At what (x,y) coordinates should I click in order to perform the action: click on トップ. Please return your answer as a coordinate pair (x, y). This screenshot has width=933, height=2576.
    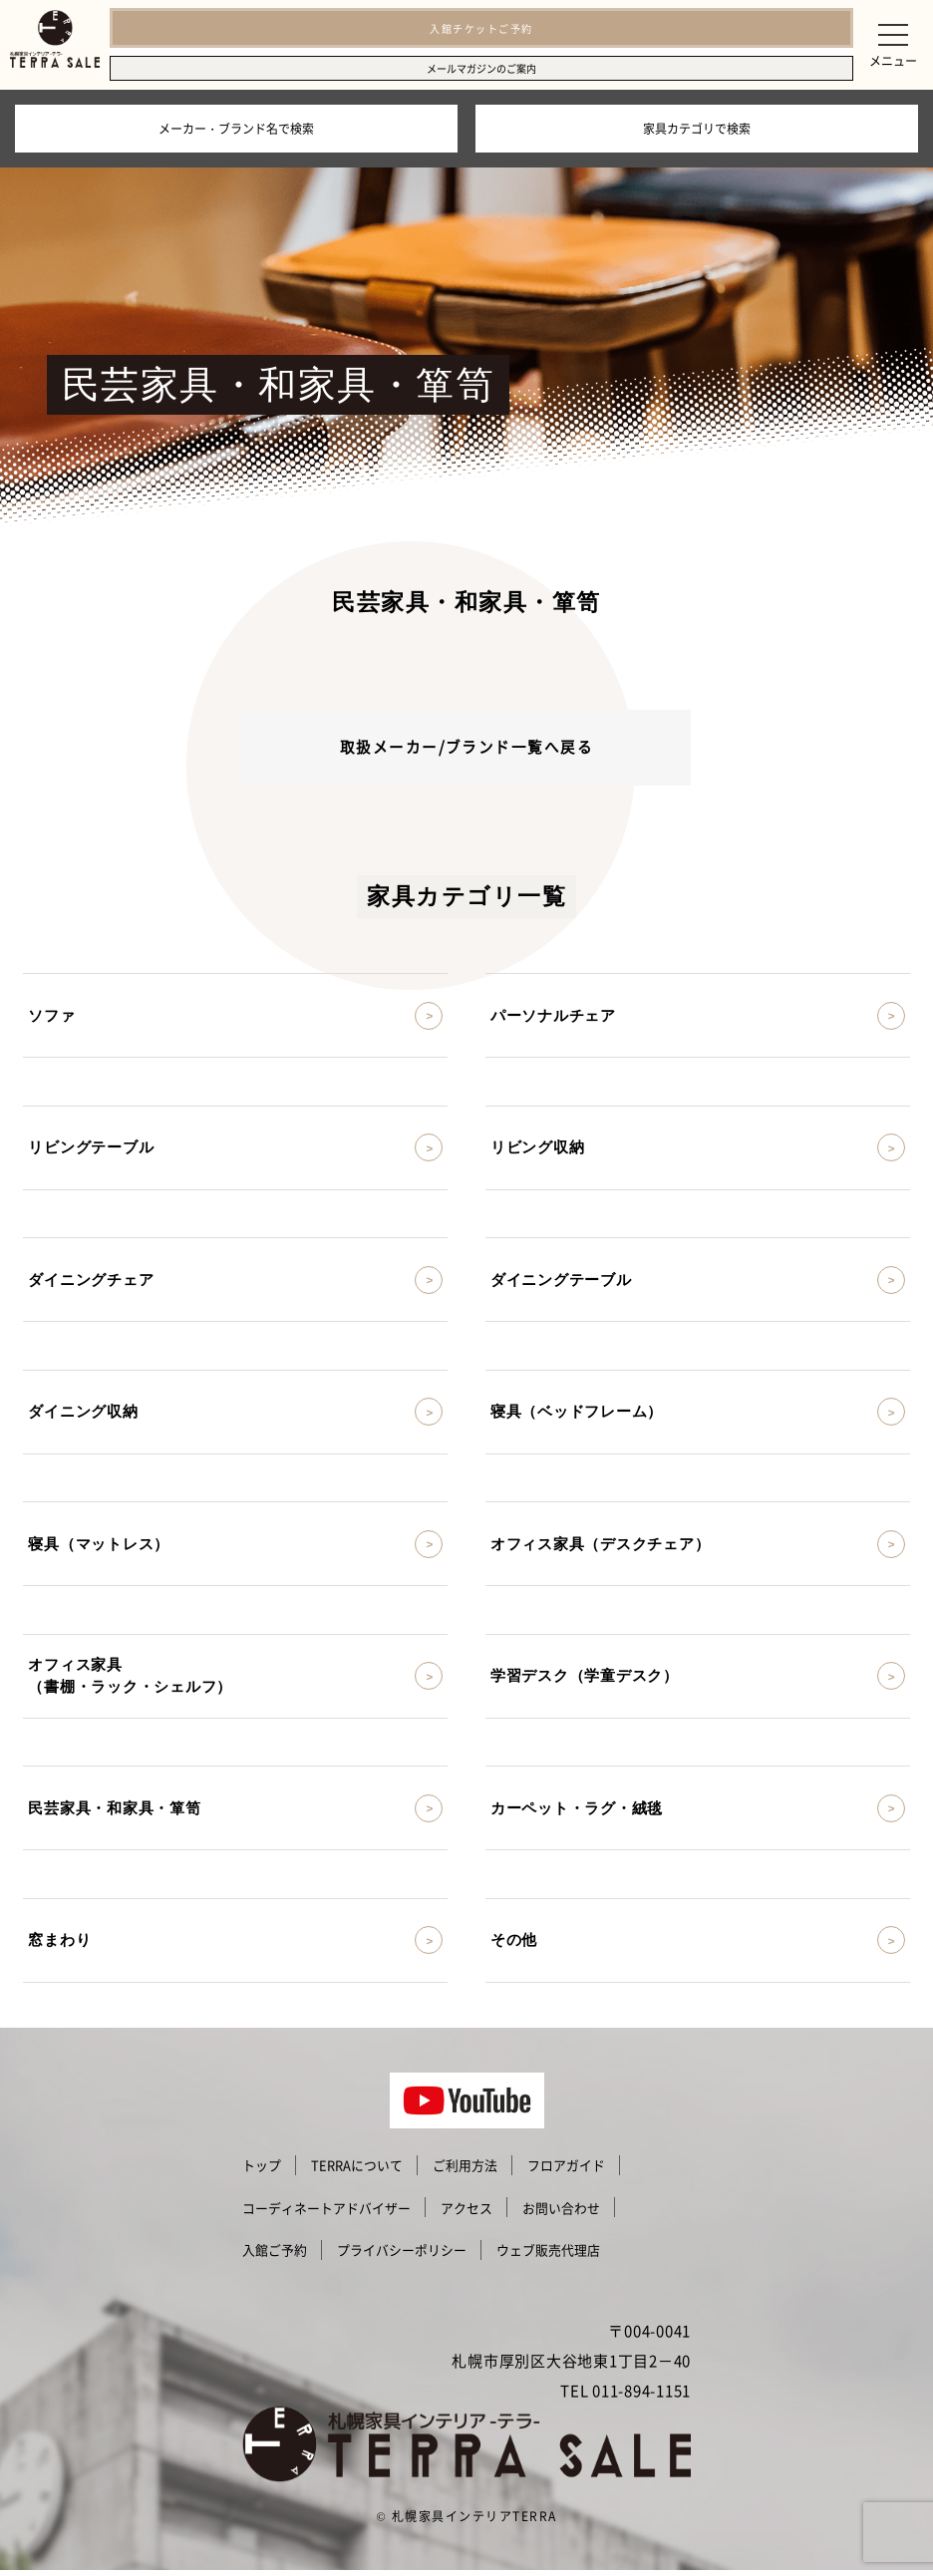
    Looking at the image, I should click on (261, 2171).